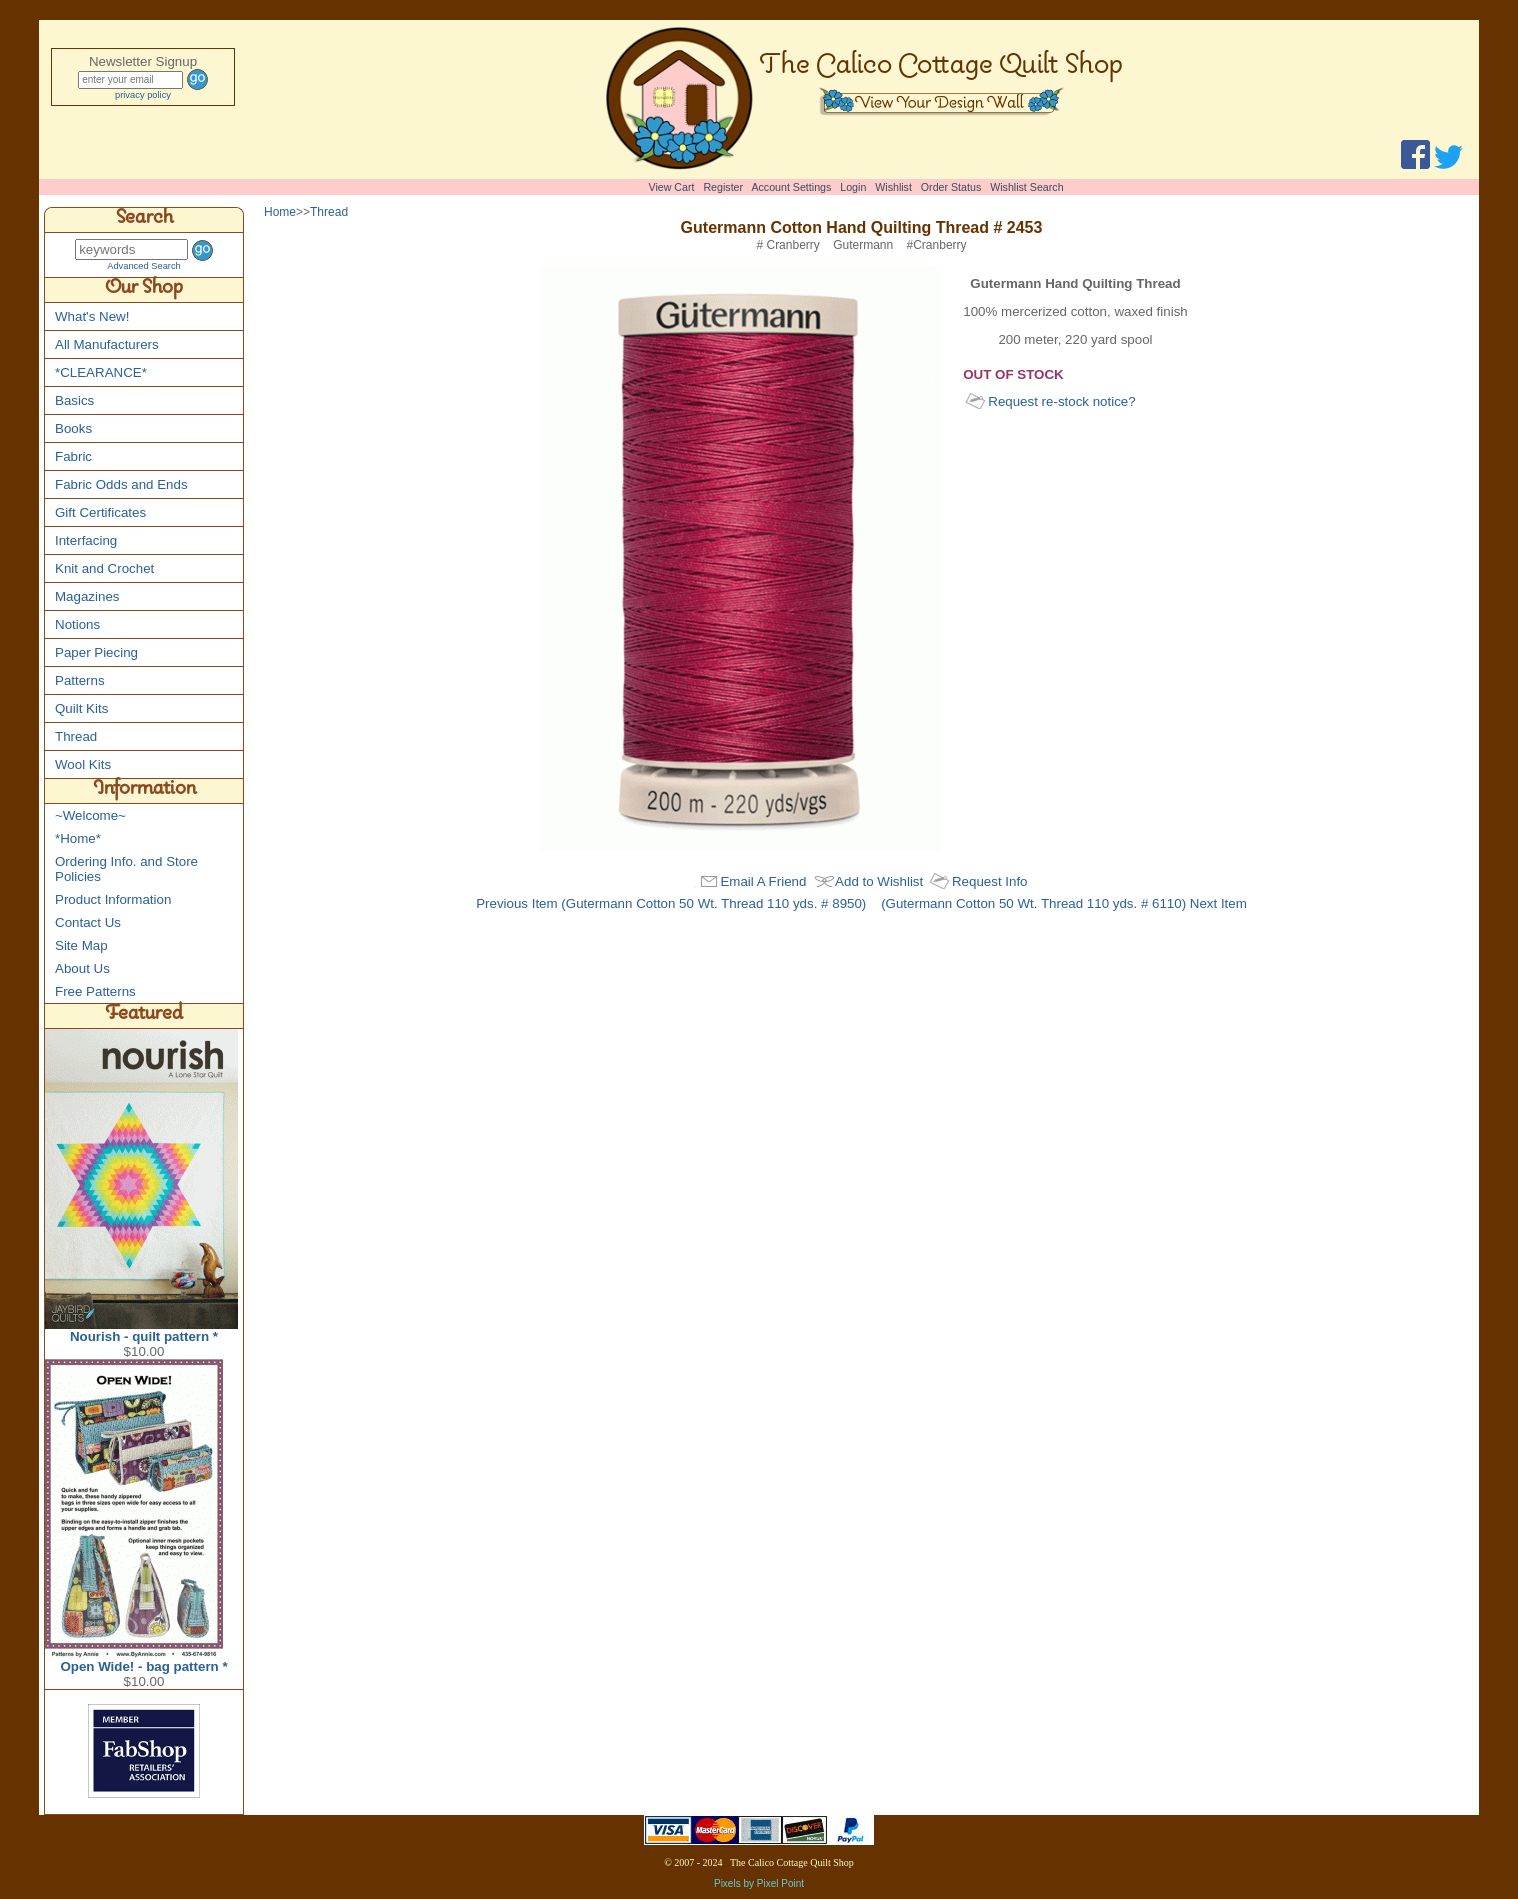  I want to click on Wishlist Search, so click(1026, 187).